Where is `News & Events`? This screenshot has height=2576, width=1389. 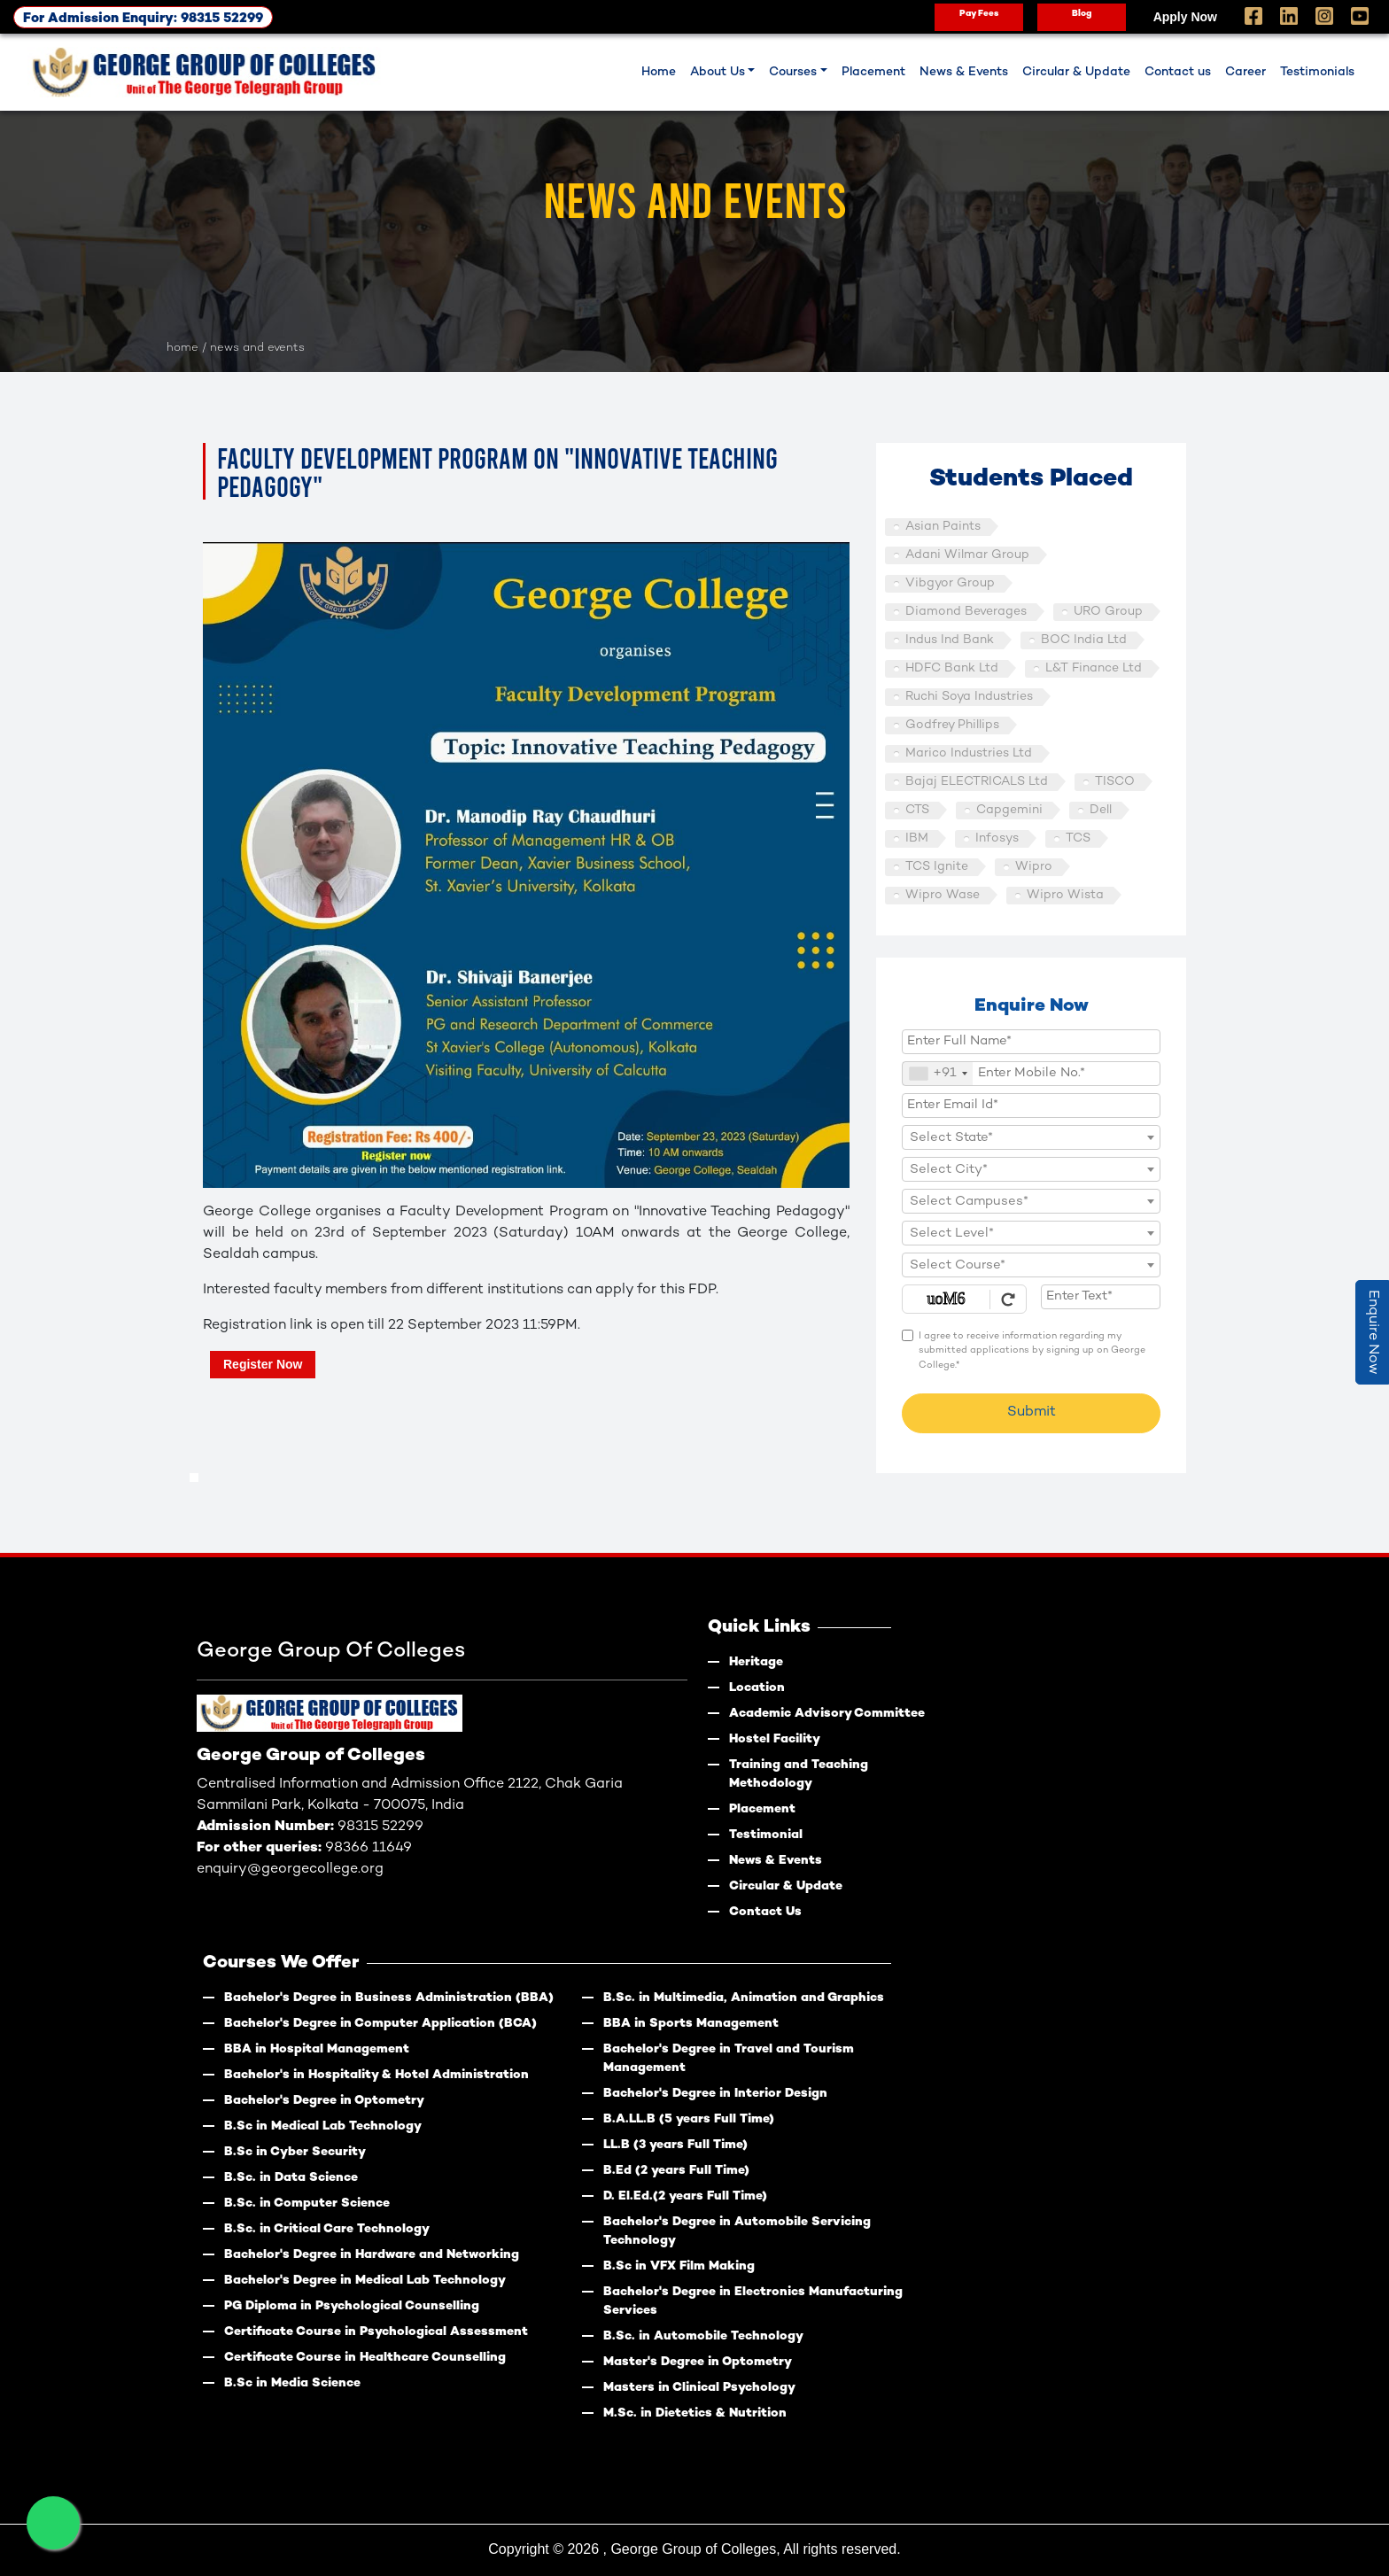
News & Events is located at coordinates (964, 72).